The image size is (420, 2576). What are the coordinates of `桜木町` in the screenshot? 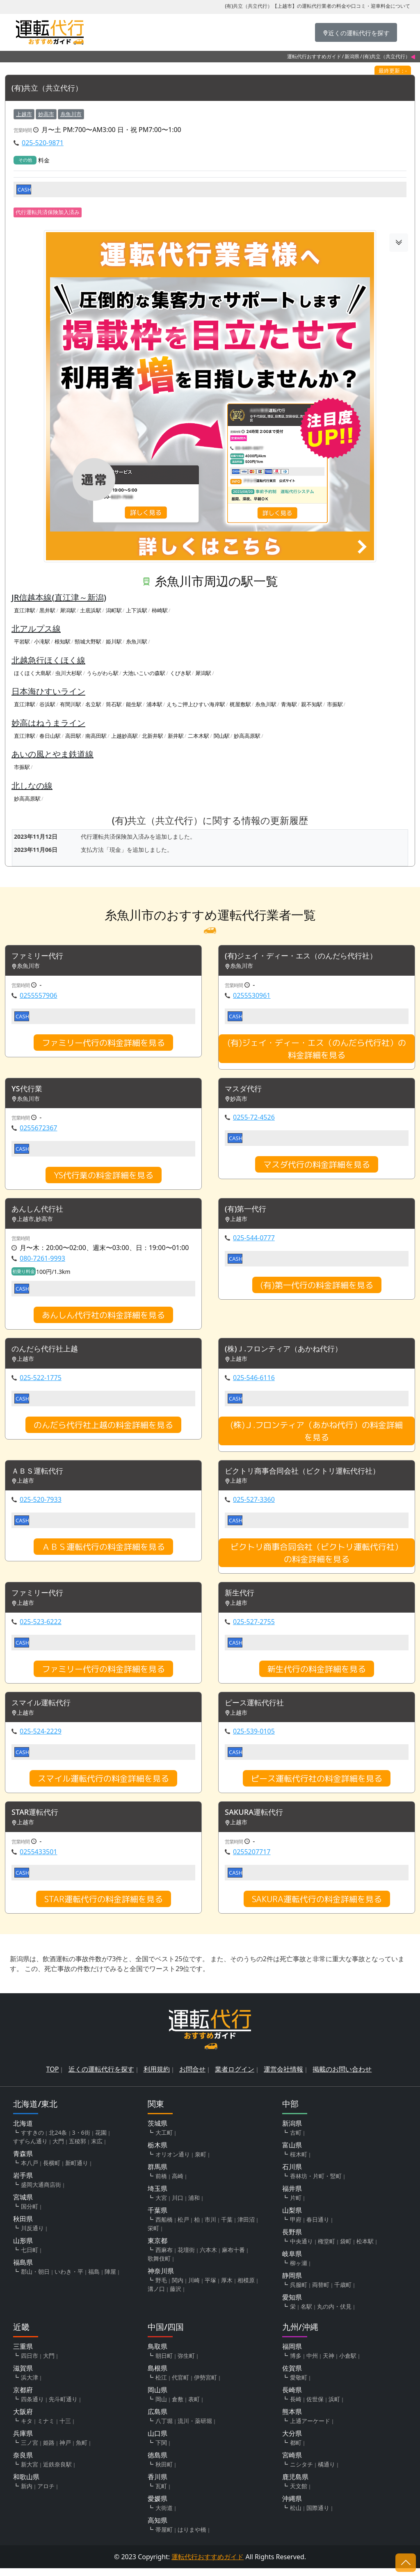 It's located at (298, 2162).